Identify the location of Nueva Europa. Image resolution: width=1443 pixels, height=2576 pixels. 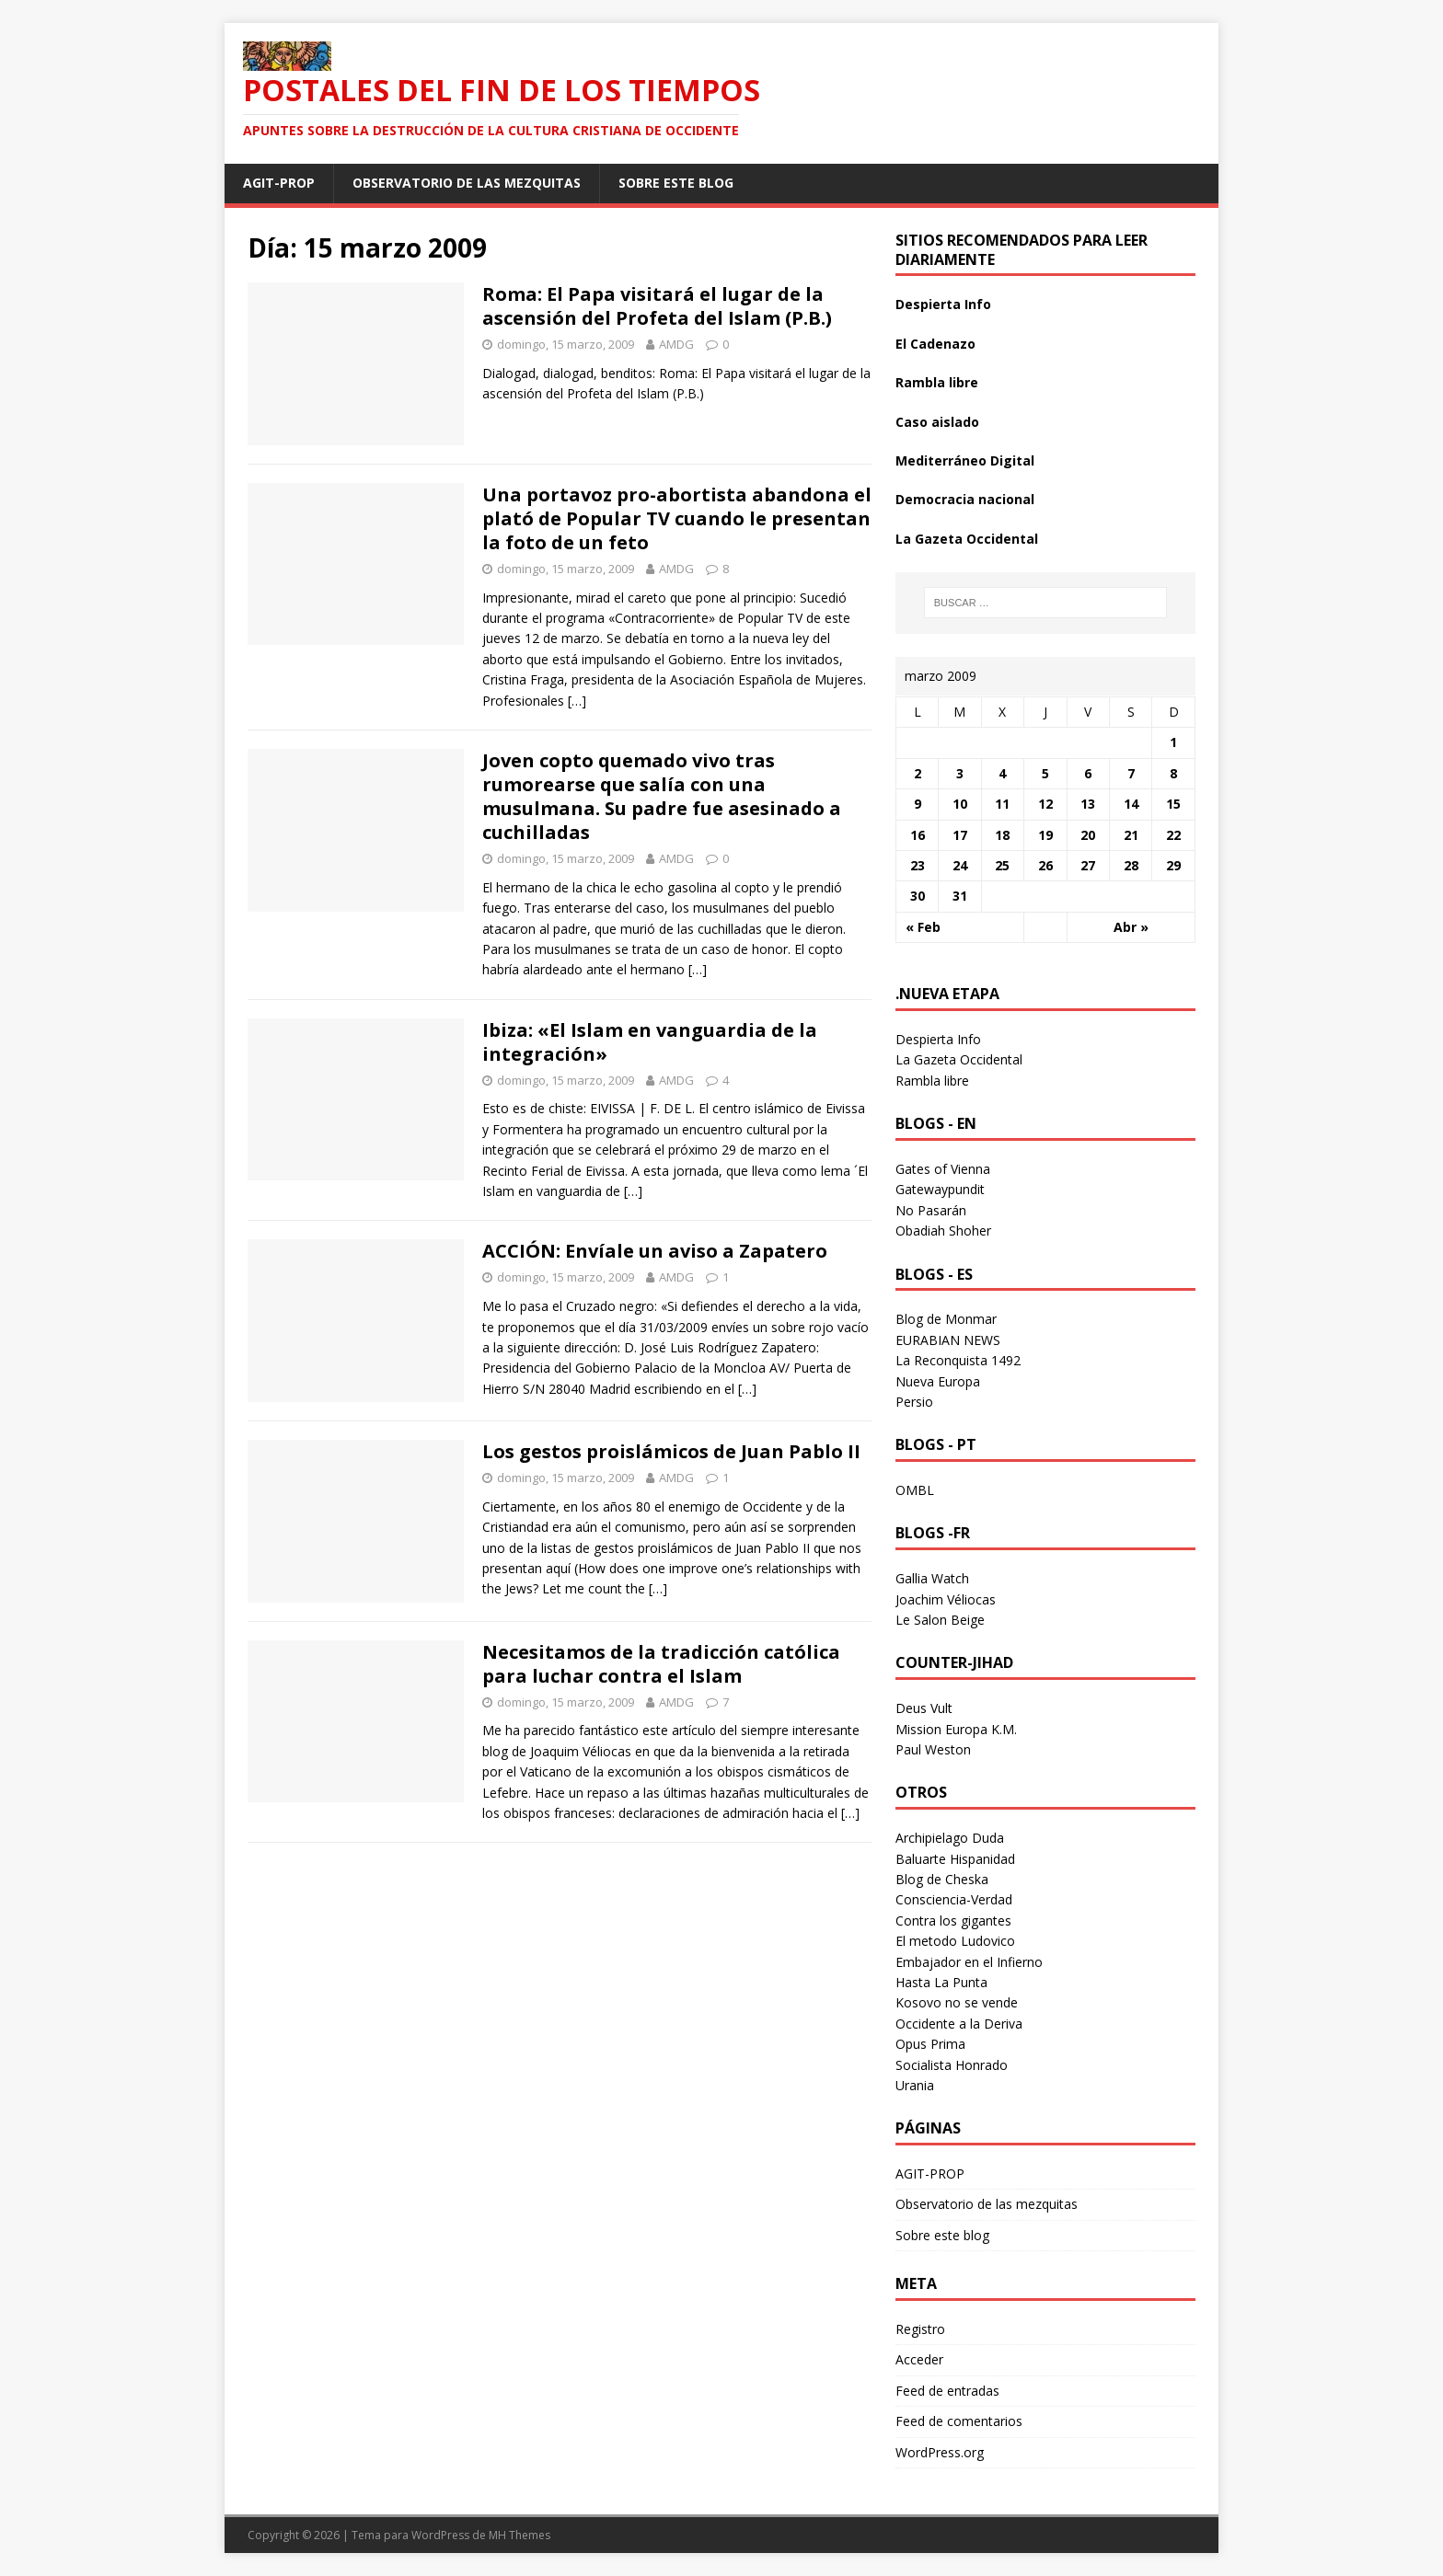
(937, 1381).